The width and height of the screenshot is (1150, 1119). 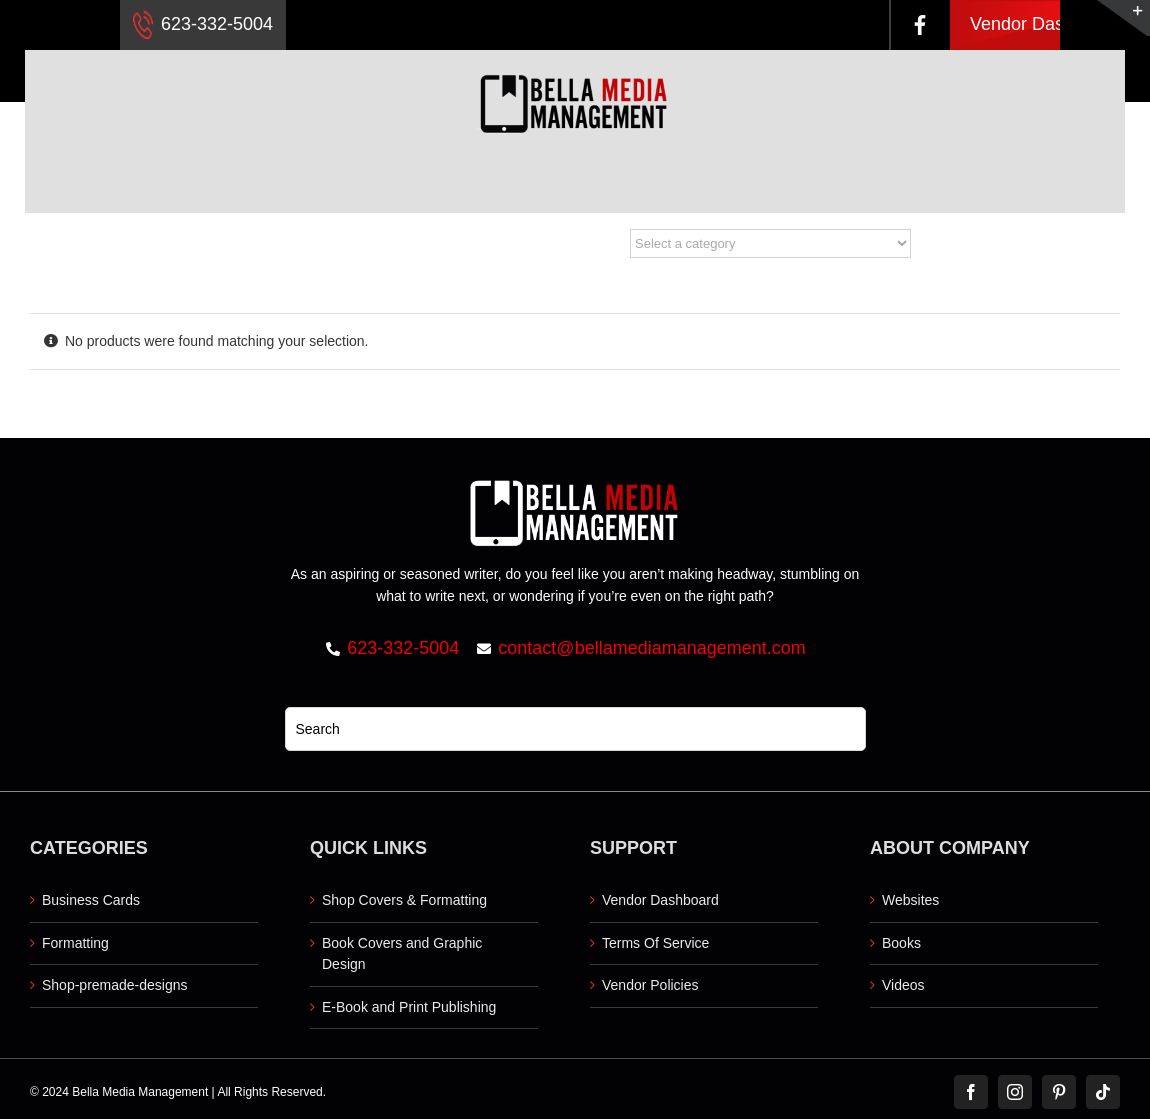 I want to click on Websites, so click(x=910, y=900).